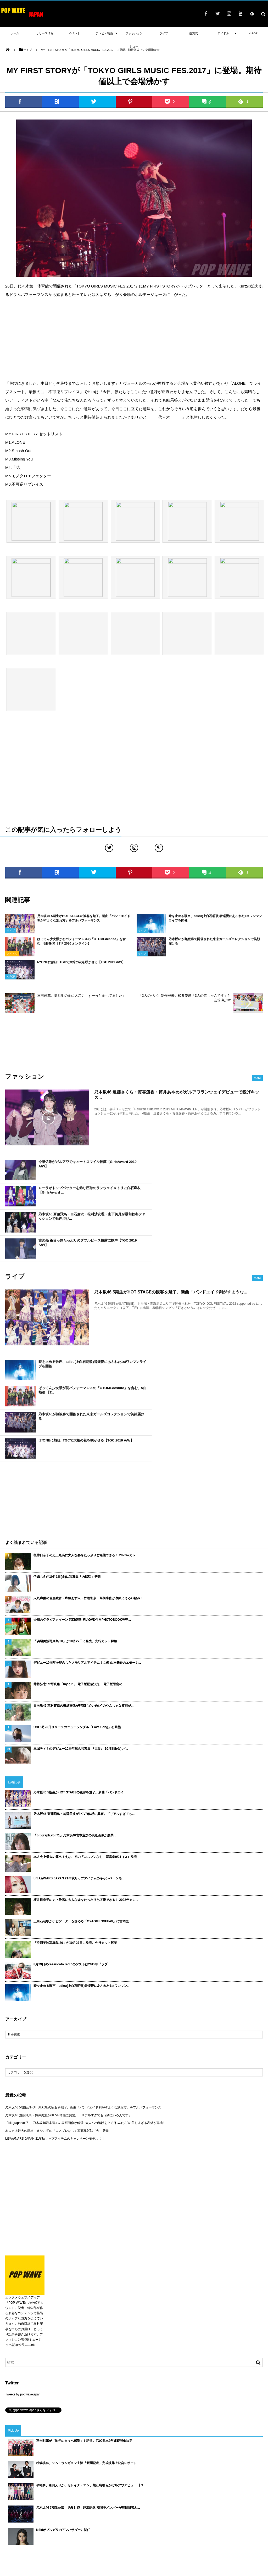 The height and width of the screenshot is (2576, 268). What do you see at coordinates (116, 2480) in the screenshot?
I see `武田玲奈` at bounding box center [116, 2480].